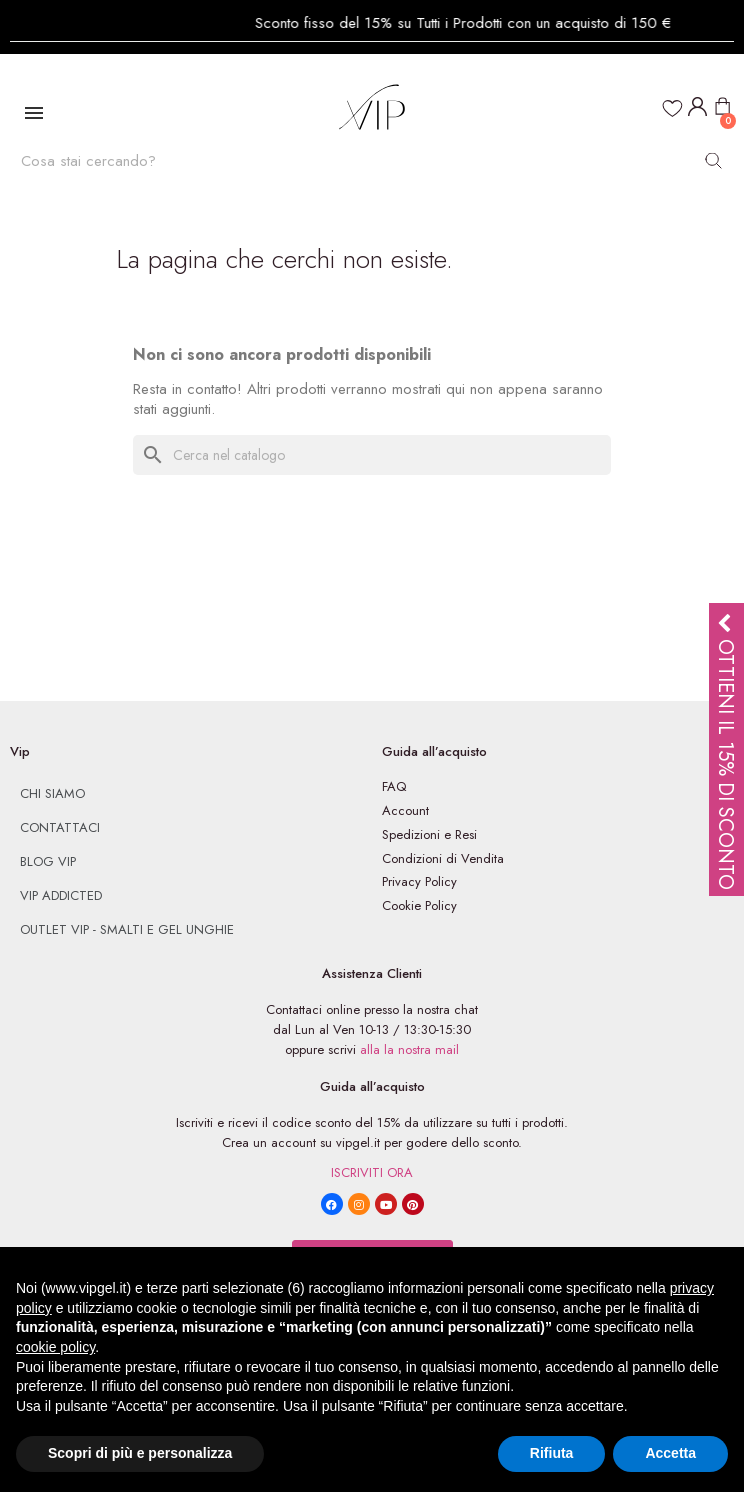  I want to click on alla la nostra mail, so click(409, 1049).